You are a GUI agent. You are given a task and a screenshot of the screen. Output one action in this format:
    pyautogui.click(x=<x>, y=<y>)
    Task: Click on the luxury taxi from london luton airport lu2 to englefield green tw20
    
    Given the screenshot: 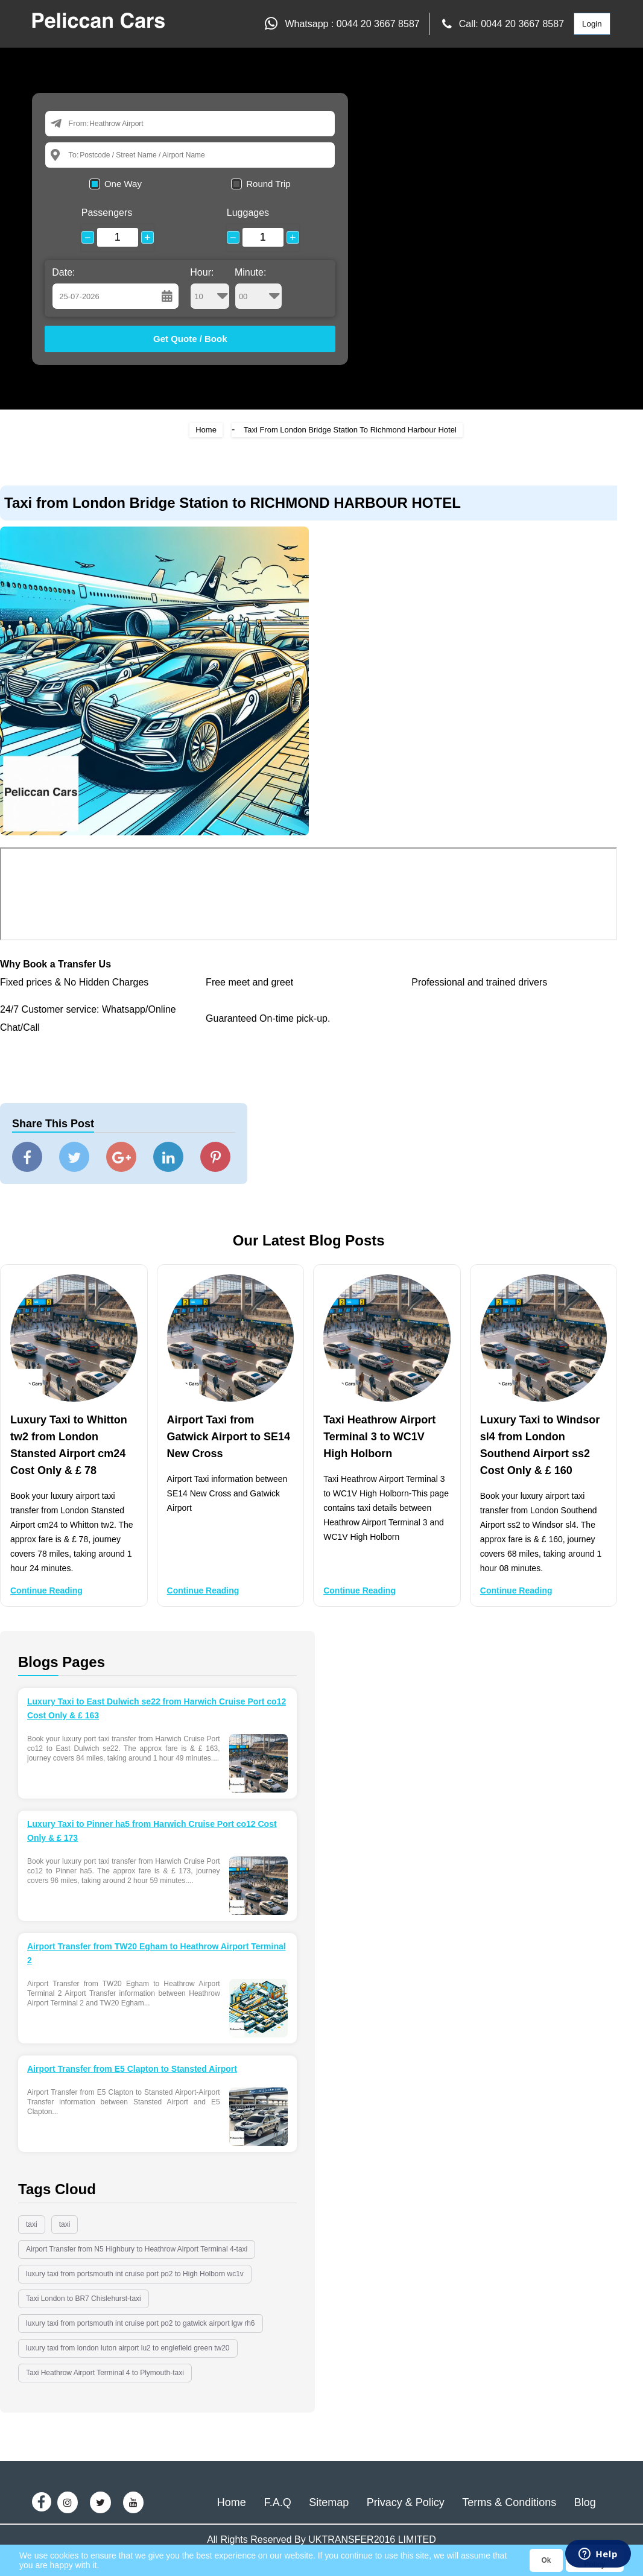 What is the action you would take?
    pyautogui.click(x=128, y=2348)
    